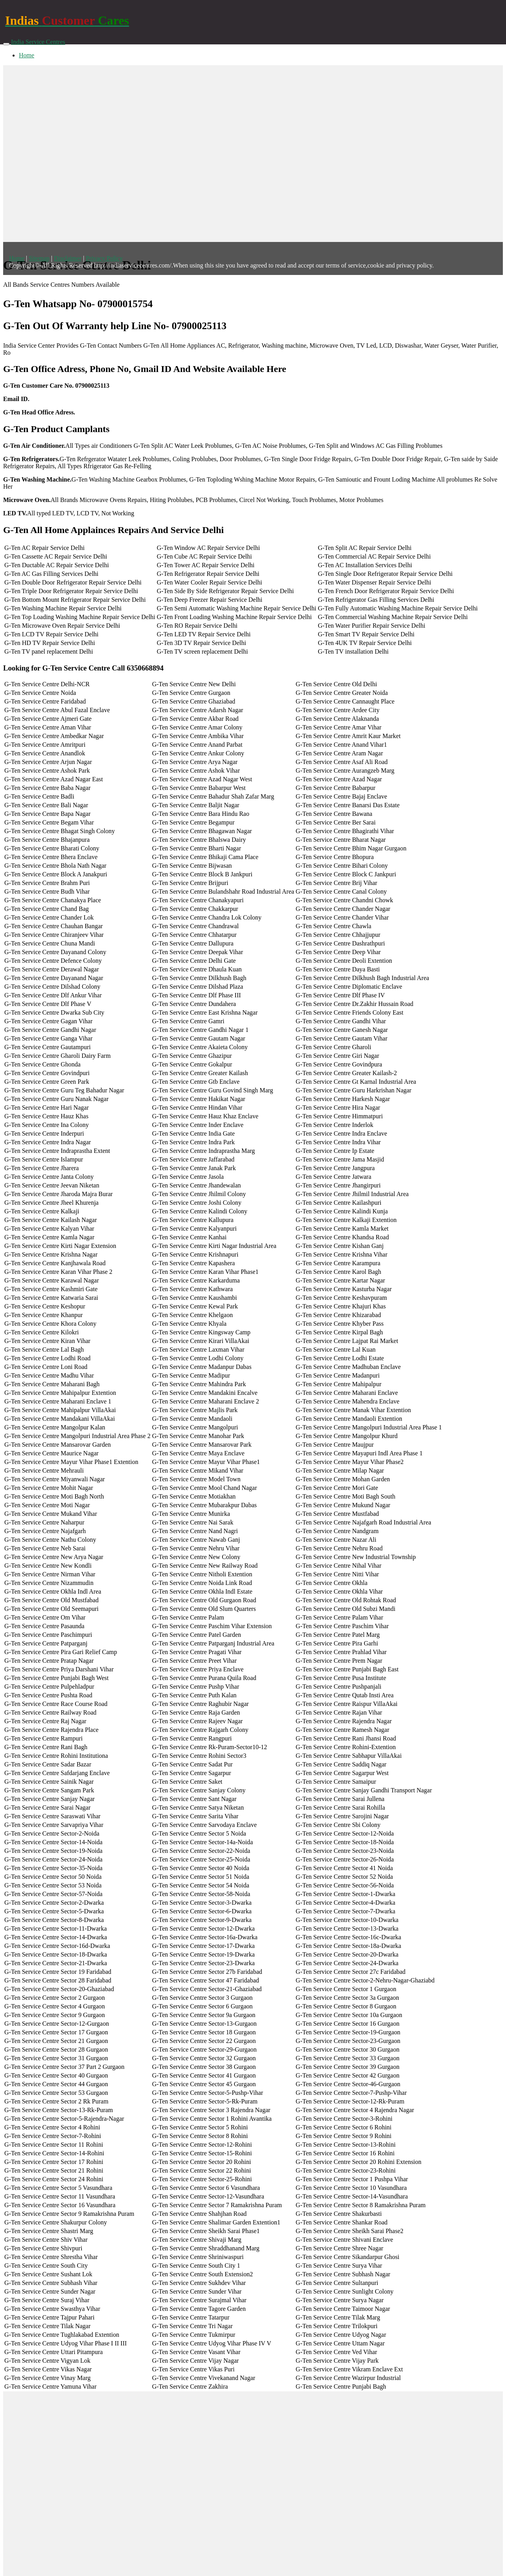 The width and height of the screenshot is (506, 2576). What do you see at coordinates (104, 258) in the screenshot?
I see `Privacy Policy` at bounding box center [104, 258].